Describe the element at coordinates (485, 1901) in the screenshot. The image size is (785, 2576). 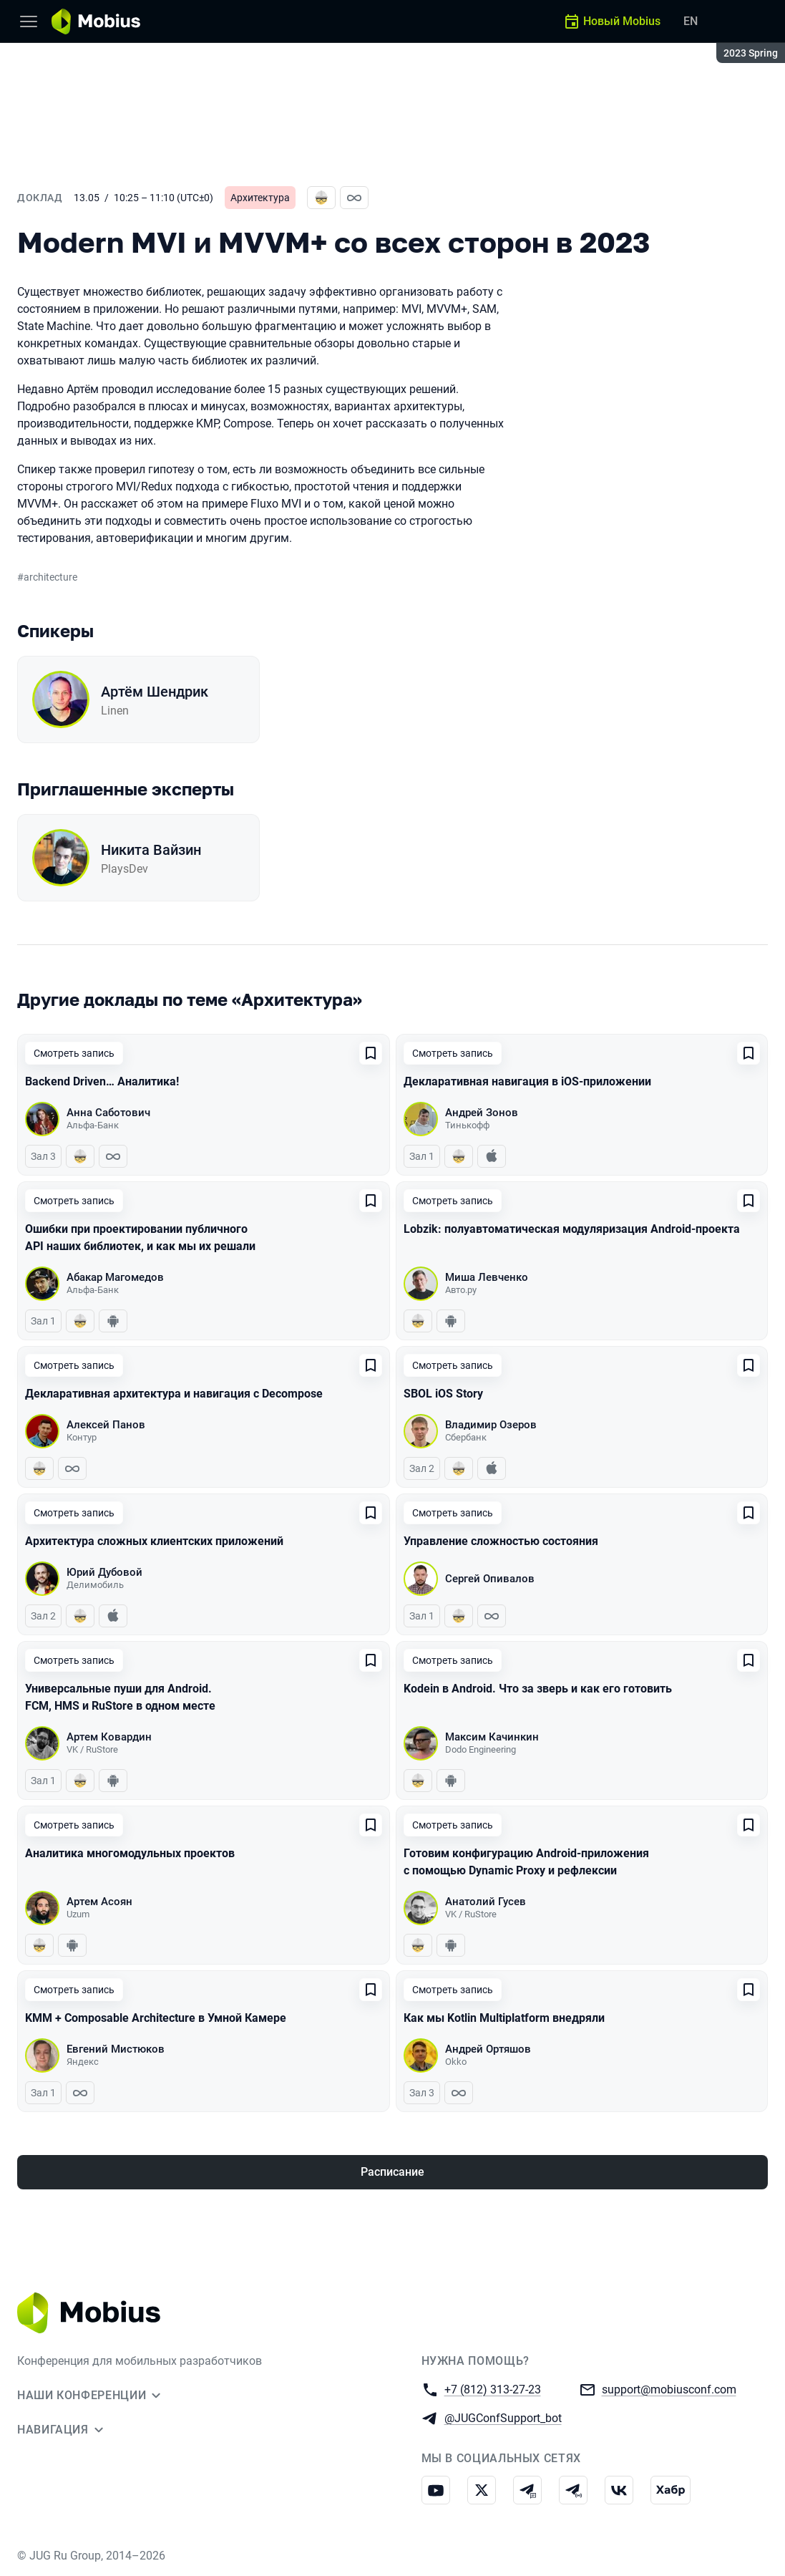
I see `Анатолий Гусев` at that location.